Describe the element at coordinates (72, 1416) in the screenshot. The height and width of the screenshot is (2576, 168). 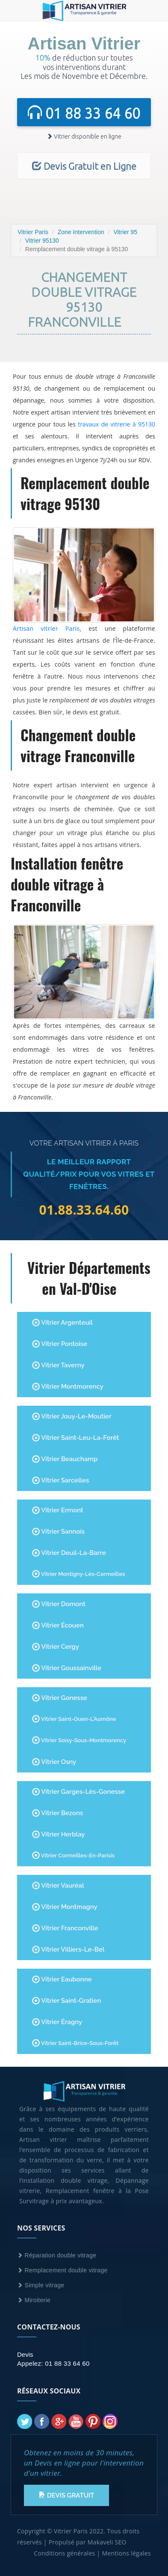
I see `Vitrier Jouy-le-Moutier` at that location.